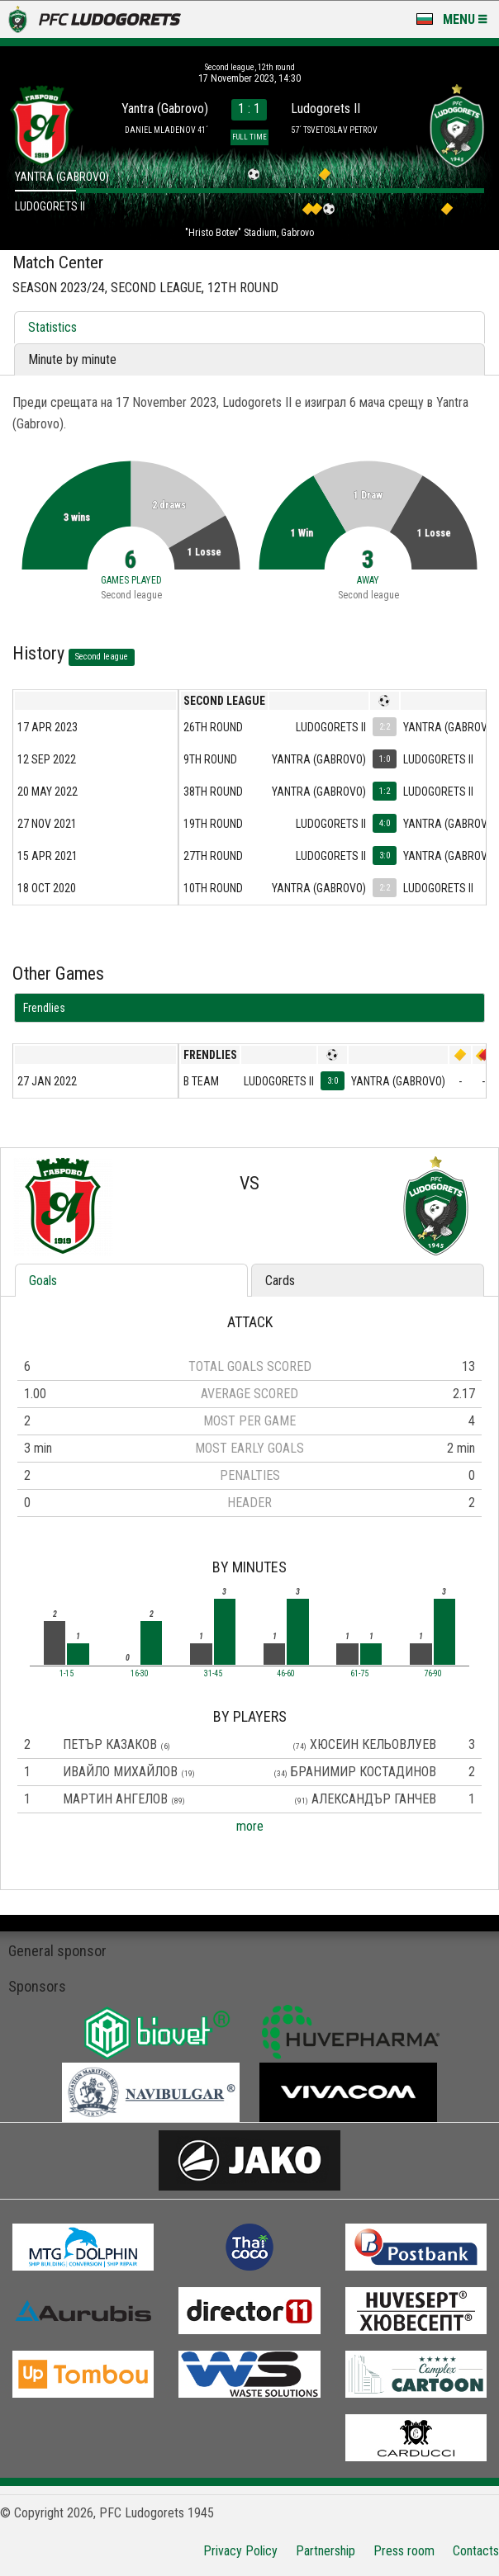 Image resolution: width=499 pixels, height=2576 pixels. Describe the element at coordinates (240, 2551) in the screenshot. I see `Privacy Policy` at that location.